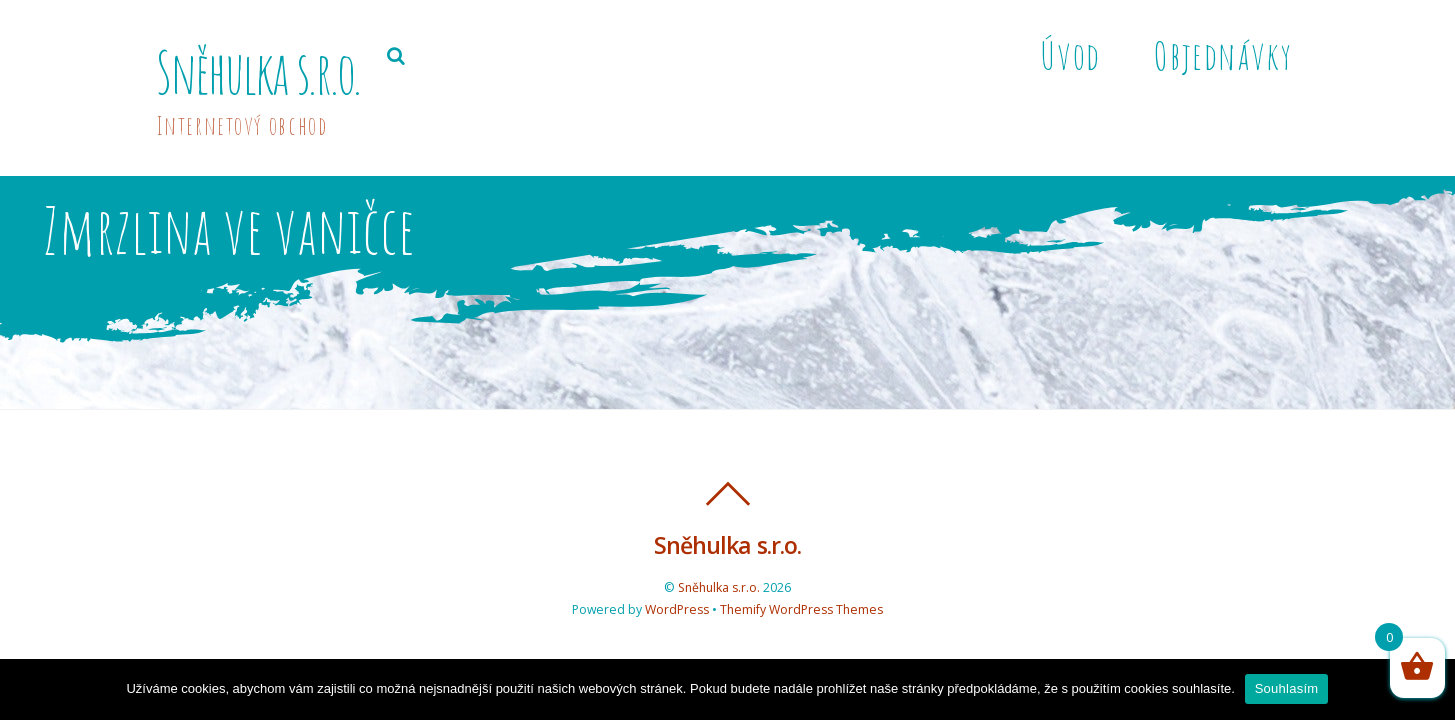  I want to click on Themify WordPress Themes, so click(801, 609).